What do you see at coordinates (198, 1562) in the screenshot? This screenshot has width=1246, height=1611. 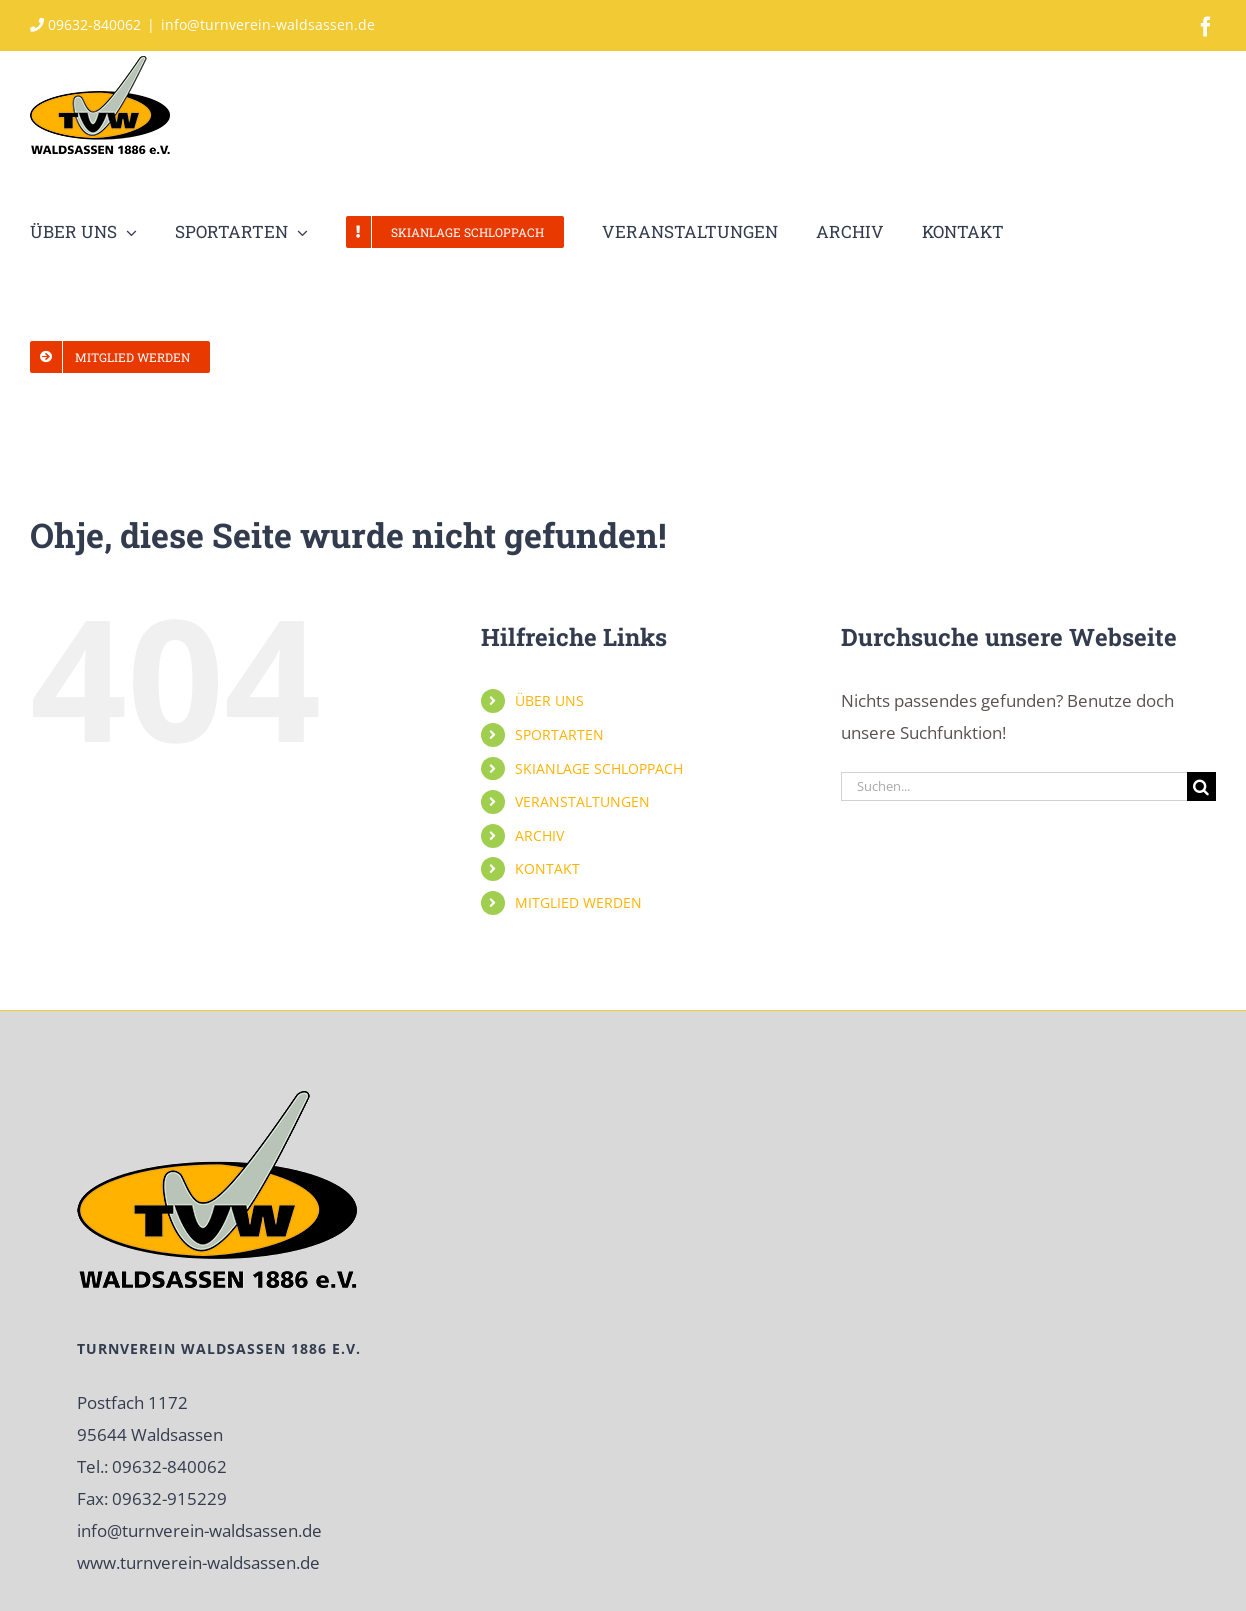 I see `www.turnverein-waldsassen.de` at bounding box center [198, 1562].